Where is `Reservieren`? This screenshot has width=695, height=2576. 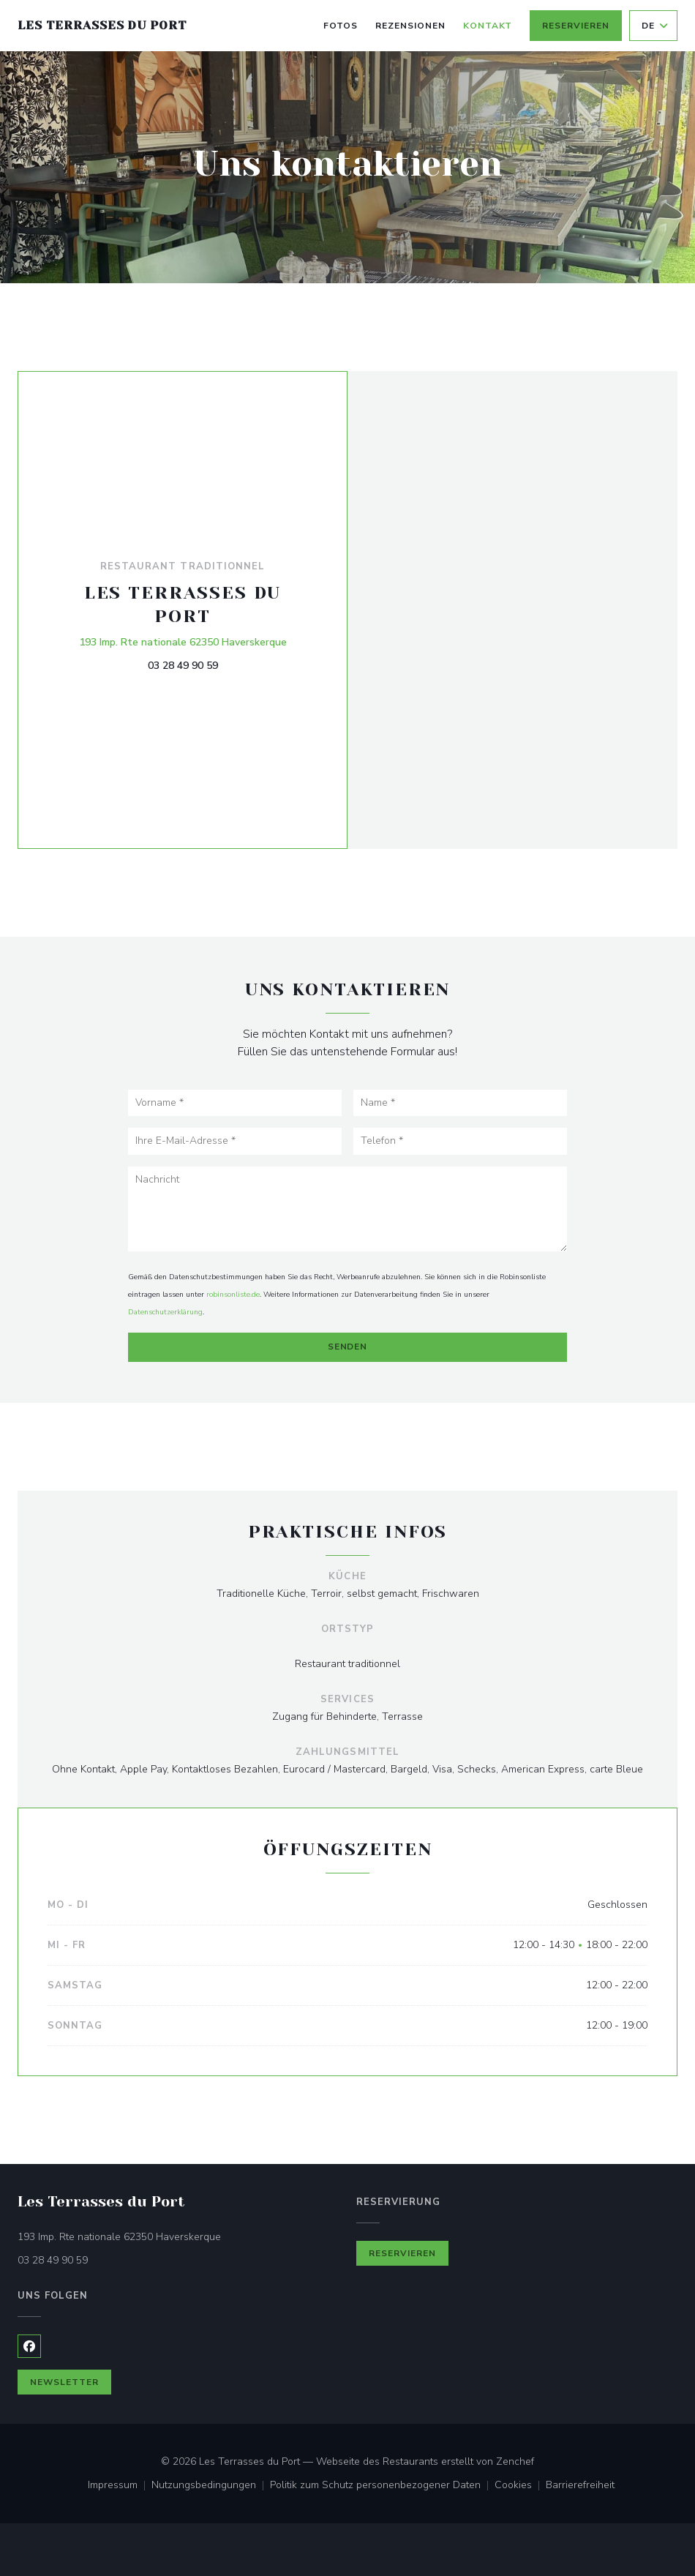
Reservieren is located at coordinates (575, 25).